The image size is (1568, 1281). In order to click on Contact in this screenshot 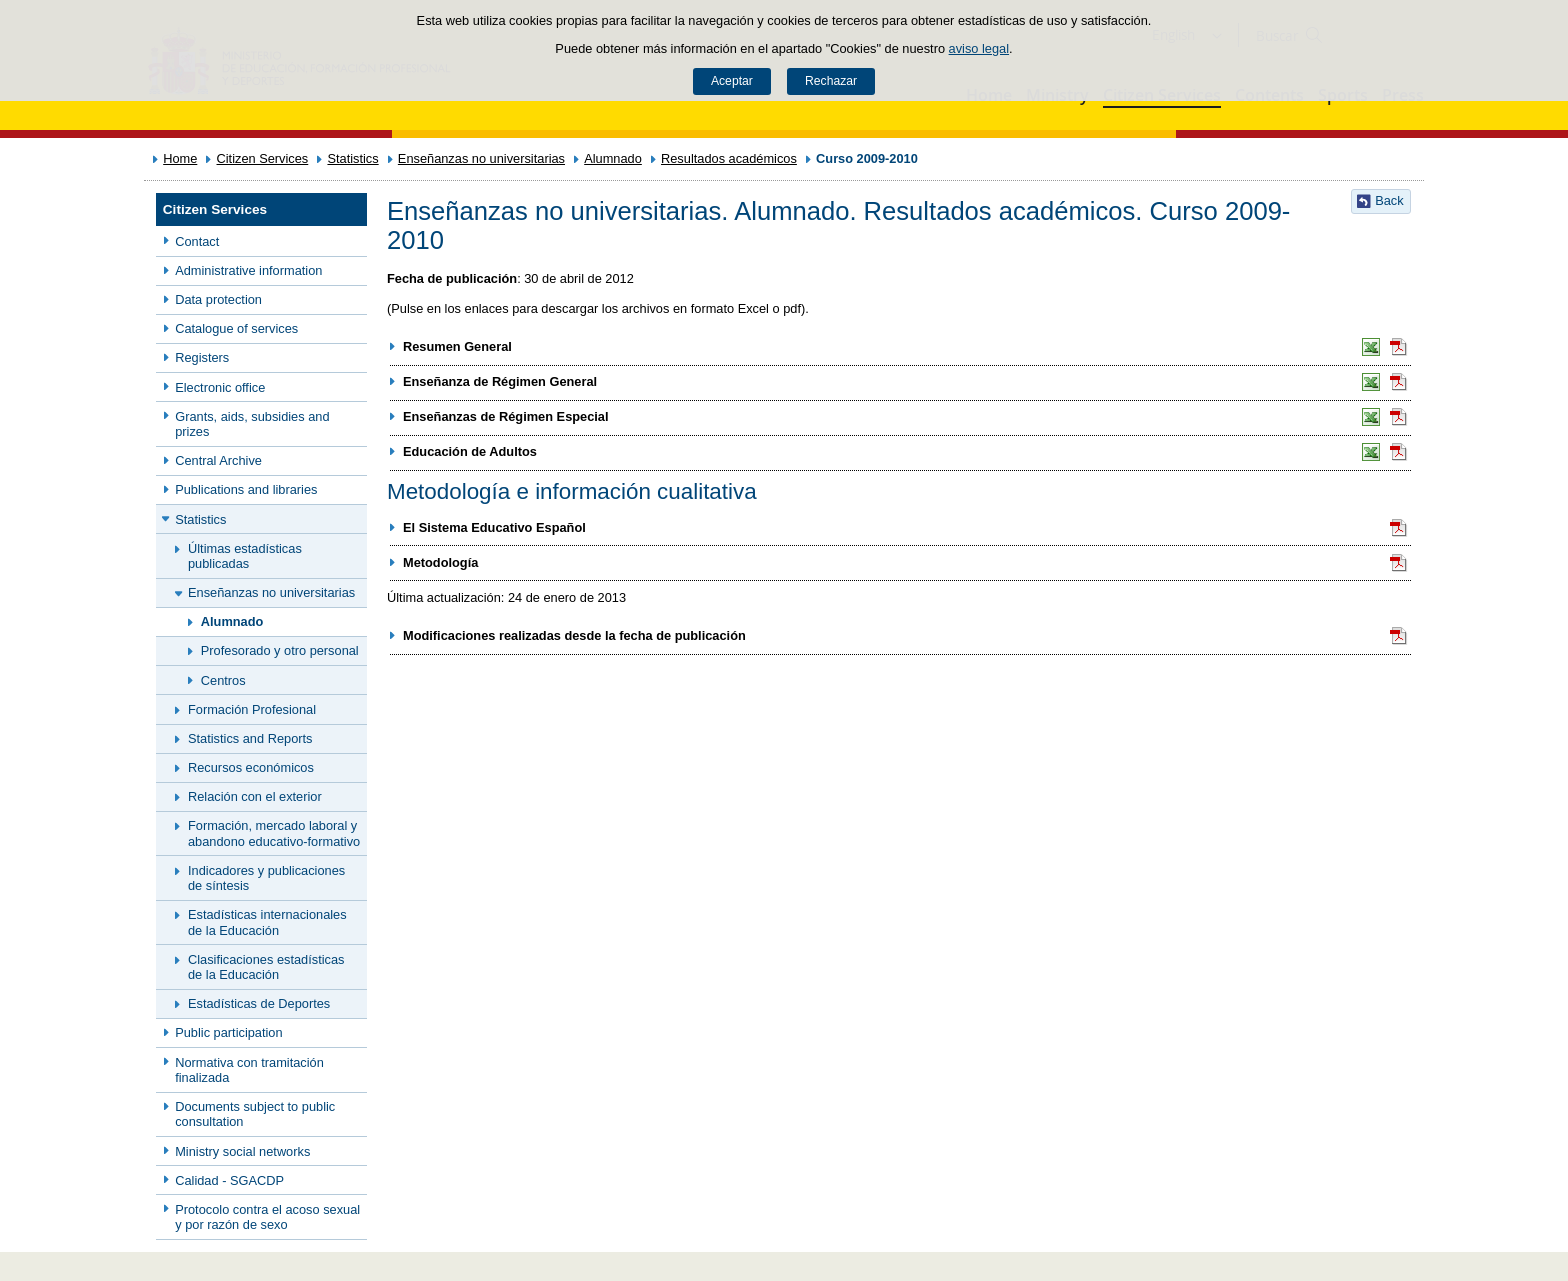, I will do `click(197, 241)`.